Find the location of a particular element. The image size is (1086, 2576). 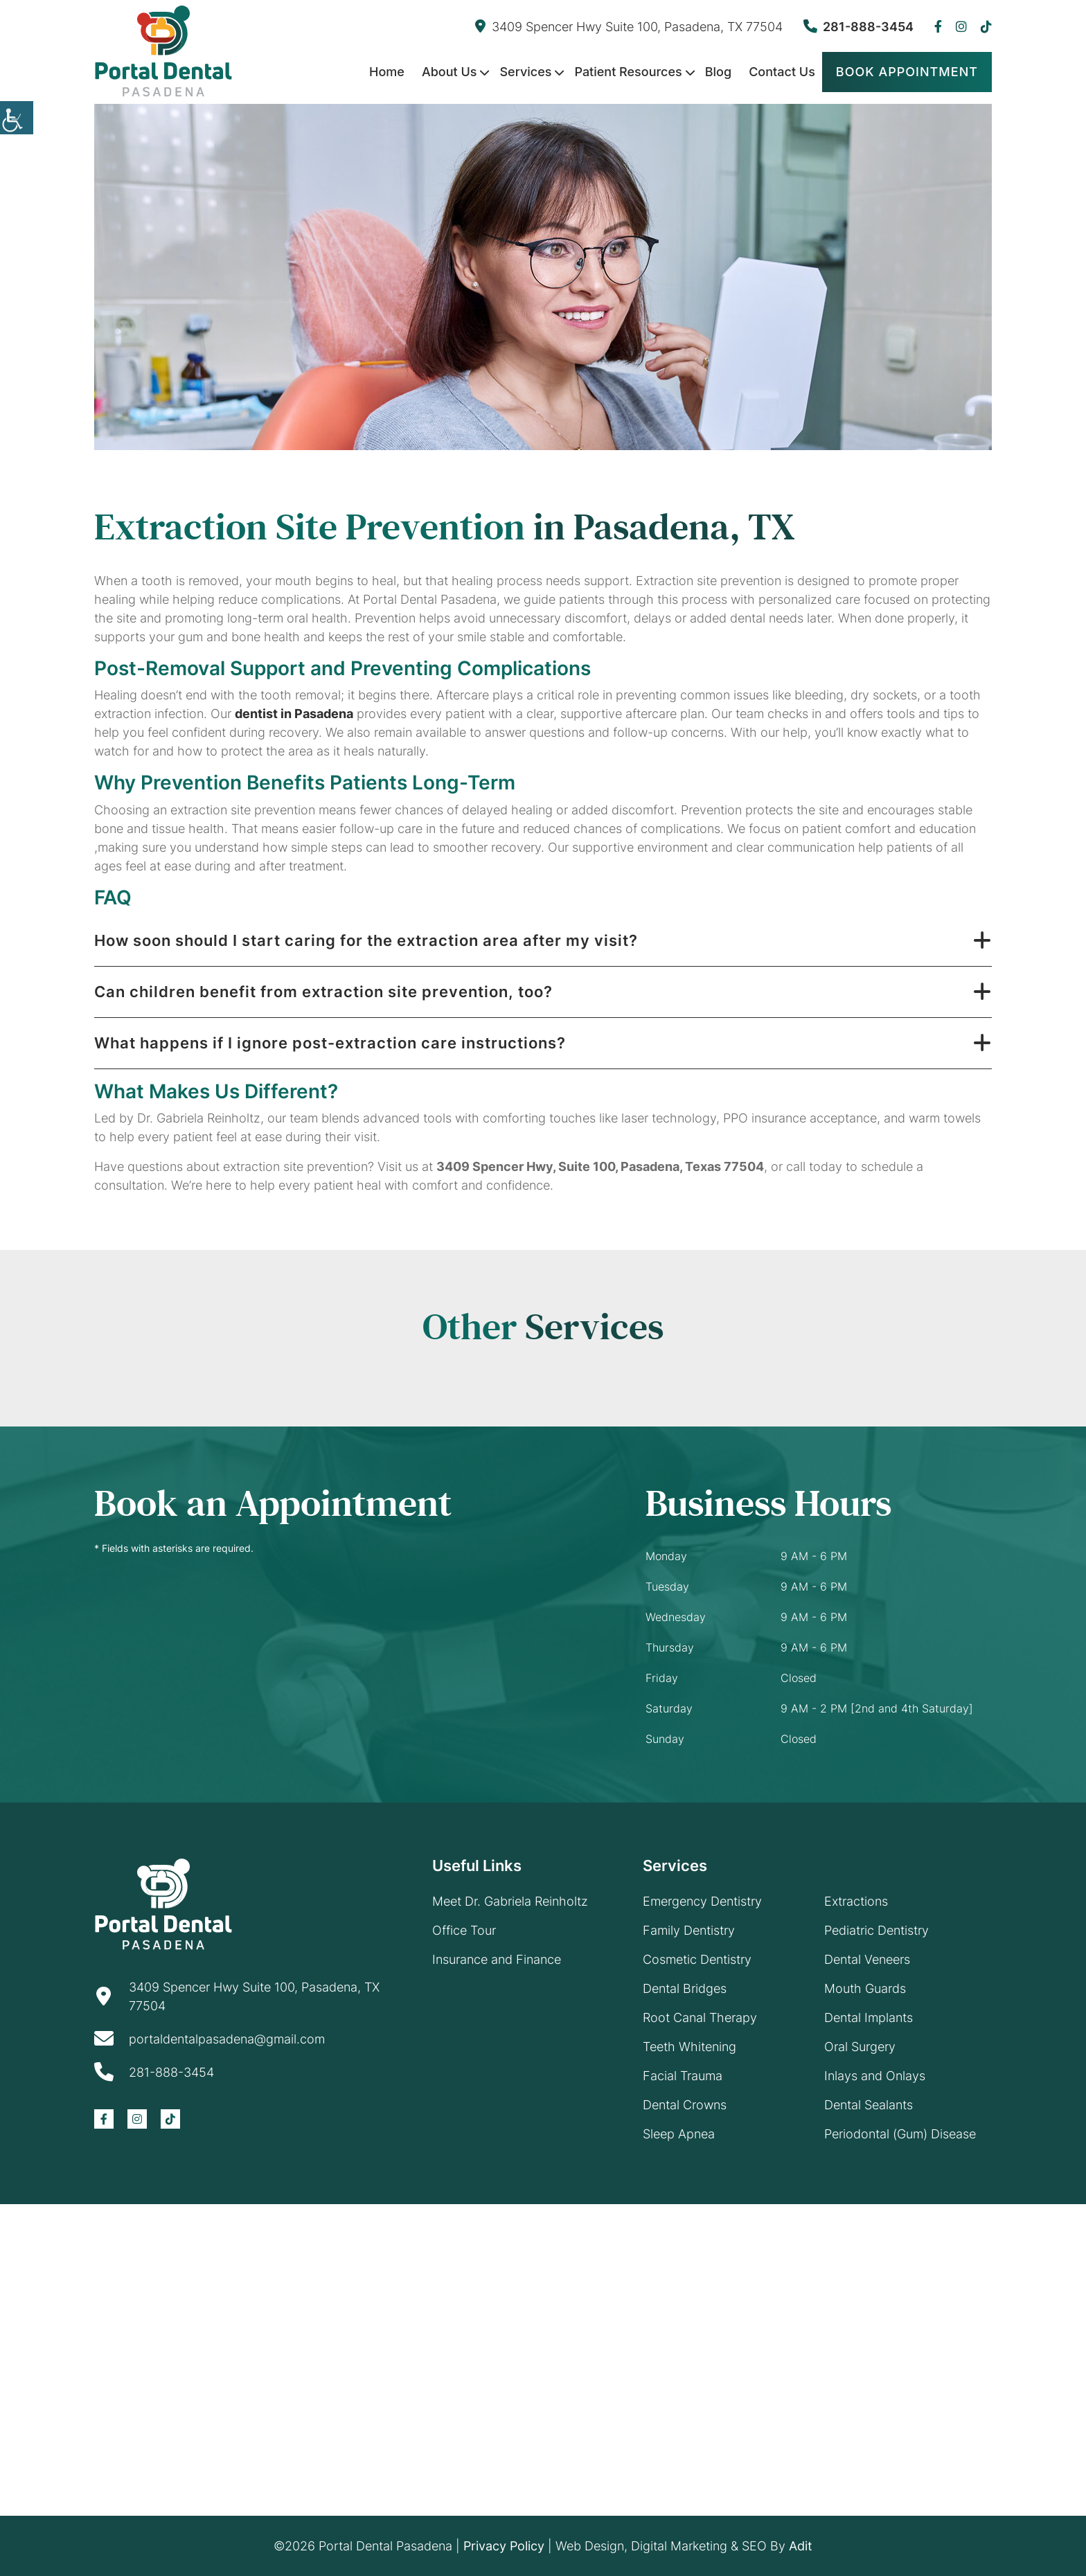

Dental Sealants is located at coordinates (868, 2105).